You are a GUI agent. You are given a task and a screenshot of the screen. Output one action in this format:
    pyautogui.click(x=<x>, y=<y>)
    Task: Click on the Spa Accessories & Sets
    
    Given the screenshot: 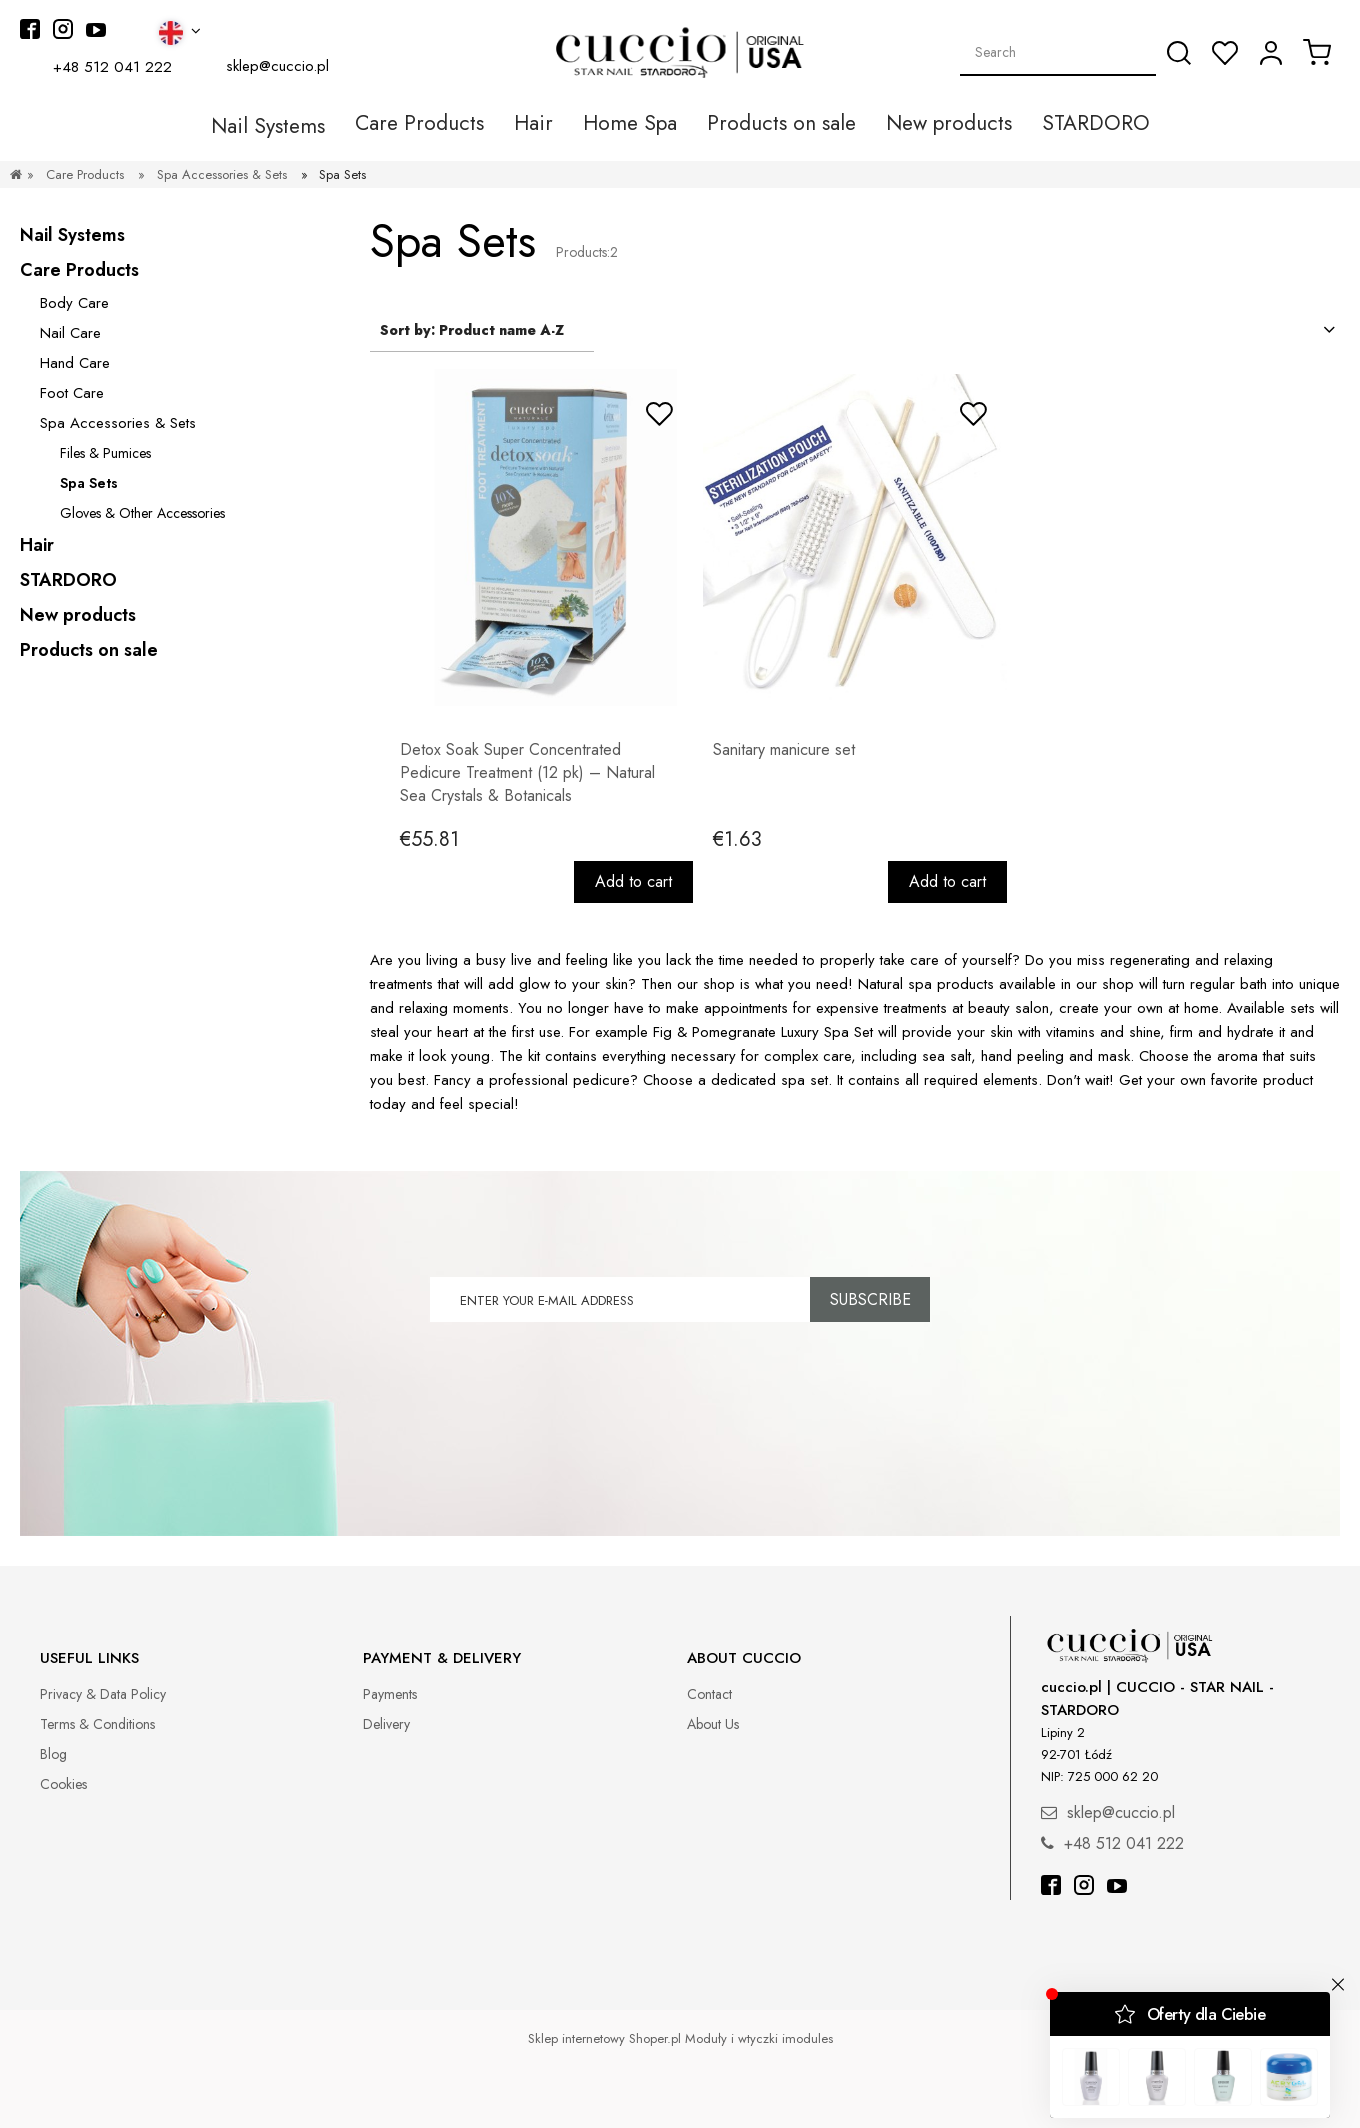 What is the action you would take?
    pyautogui.click(x=118, y=423)
    